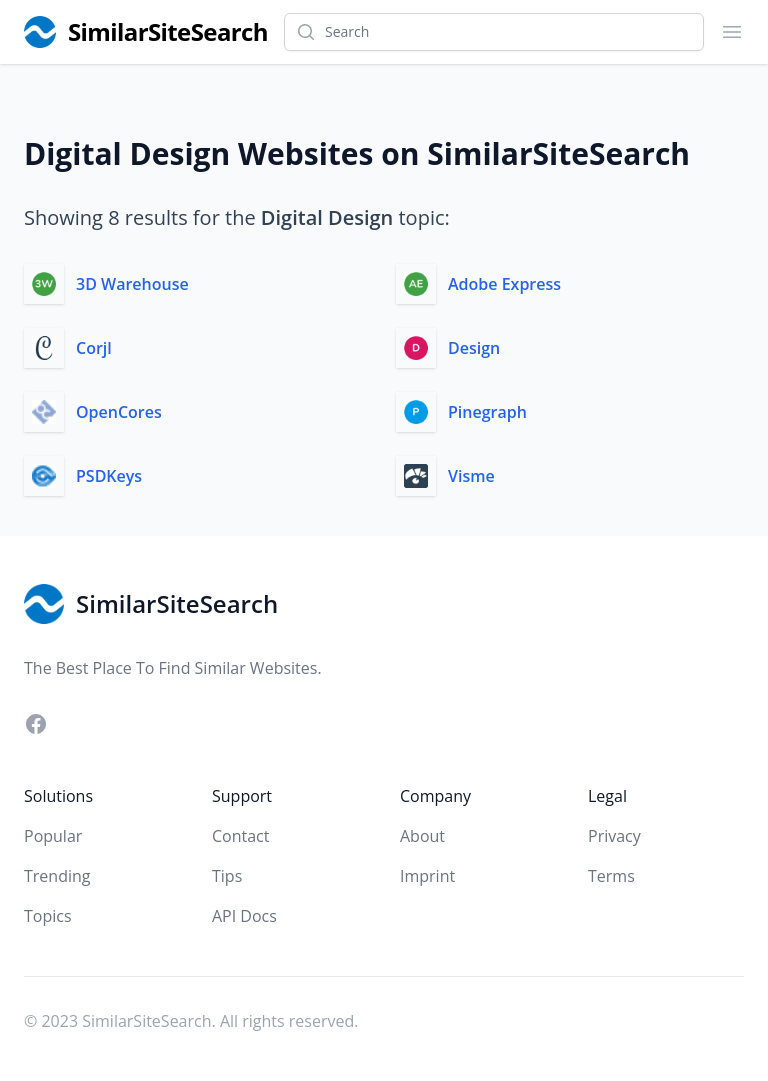 This screenshot has width=768, height=1081. What do you see at coordinates (611, 876) in the screenshot?
I see `Terms` at bounding box center [611, 876].